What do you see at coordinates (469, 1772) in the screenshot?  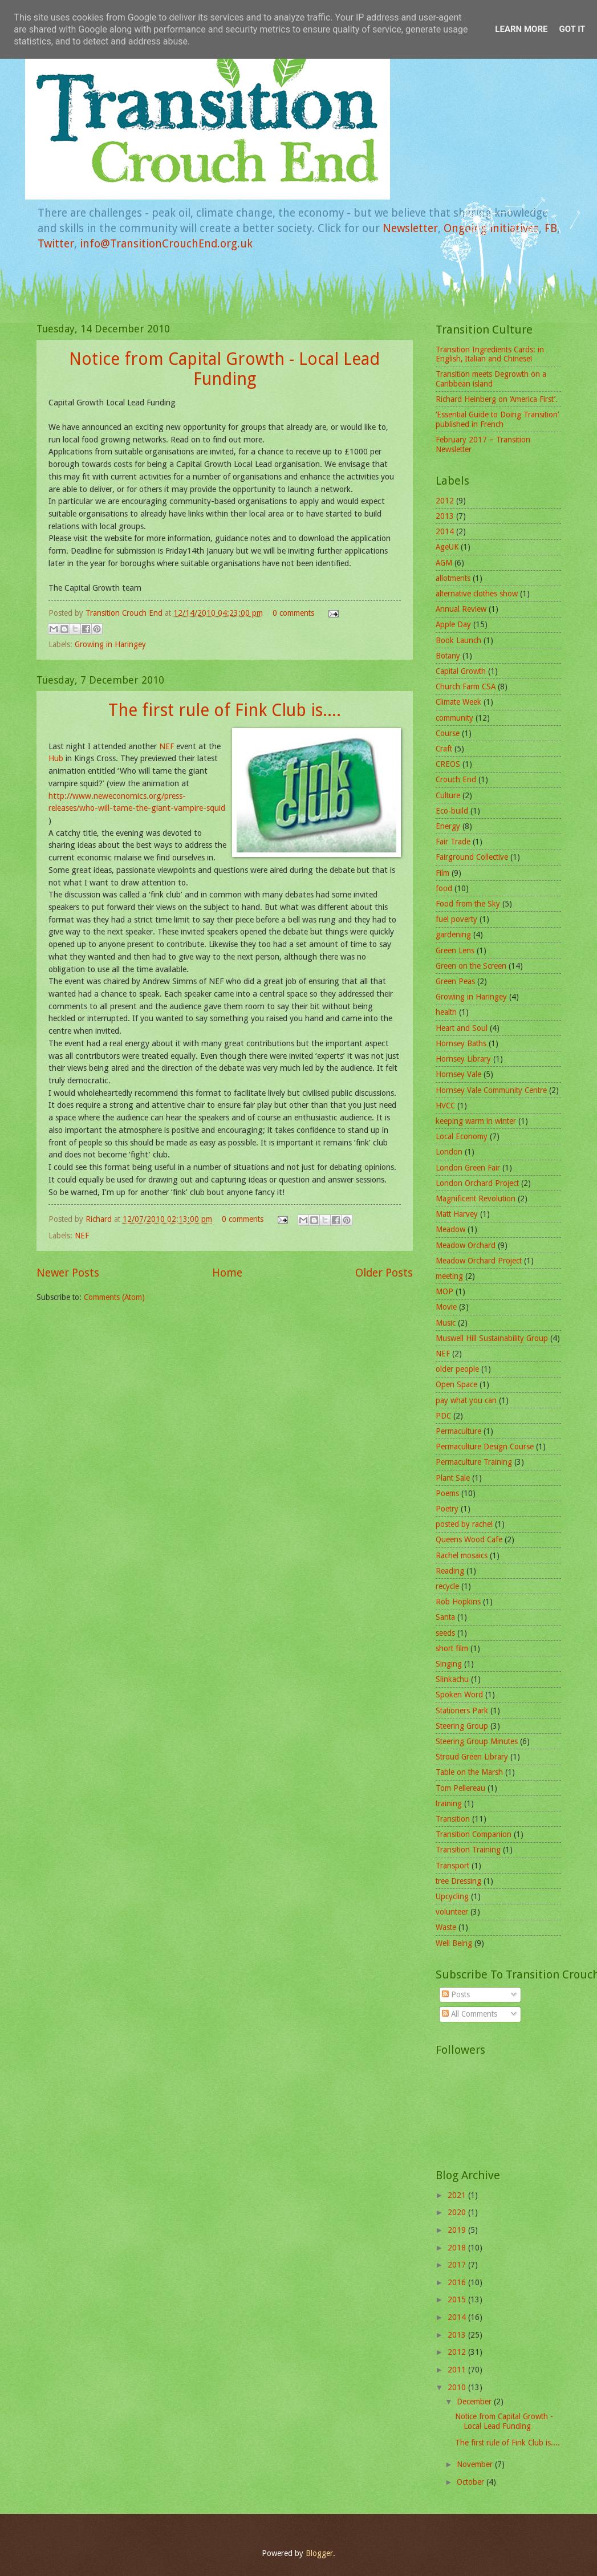 I see `Table on the Marsh` at bounding box center [469, 1772].